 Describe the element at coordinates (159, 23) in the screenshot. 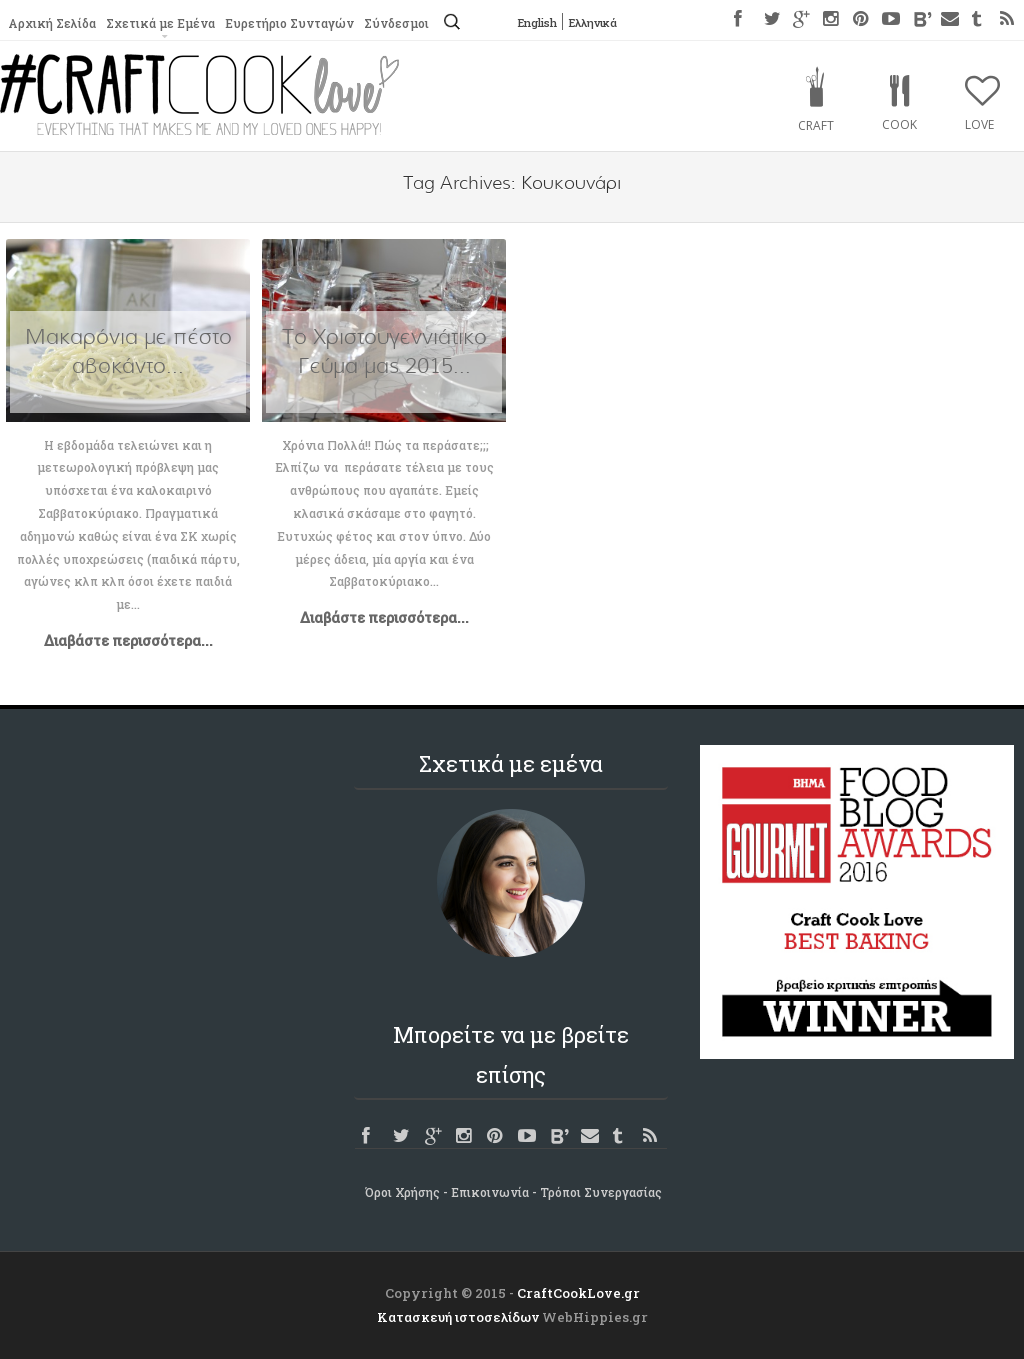

I see `Σχετικά με Εμένα` at that location.